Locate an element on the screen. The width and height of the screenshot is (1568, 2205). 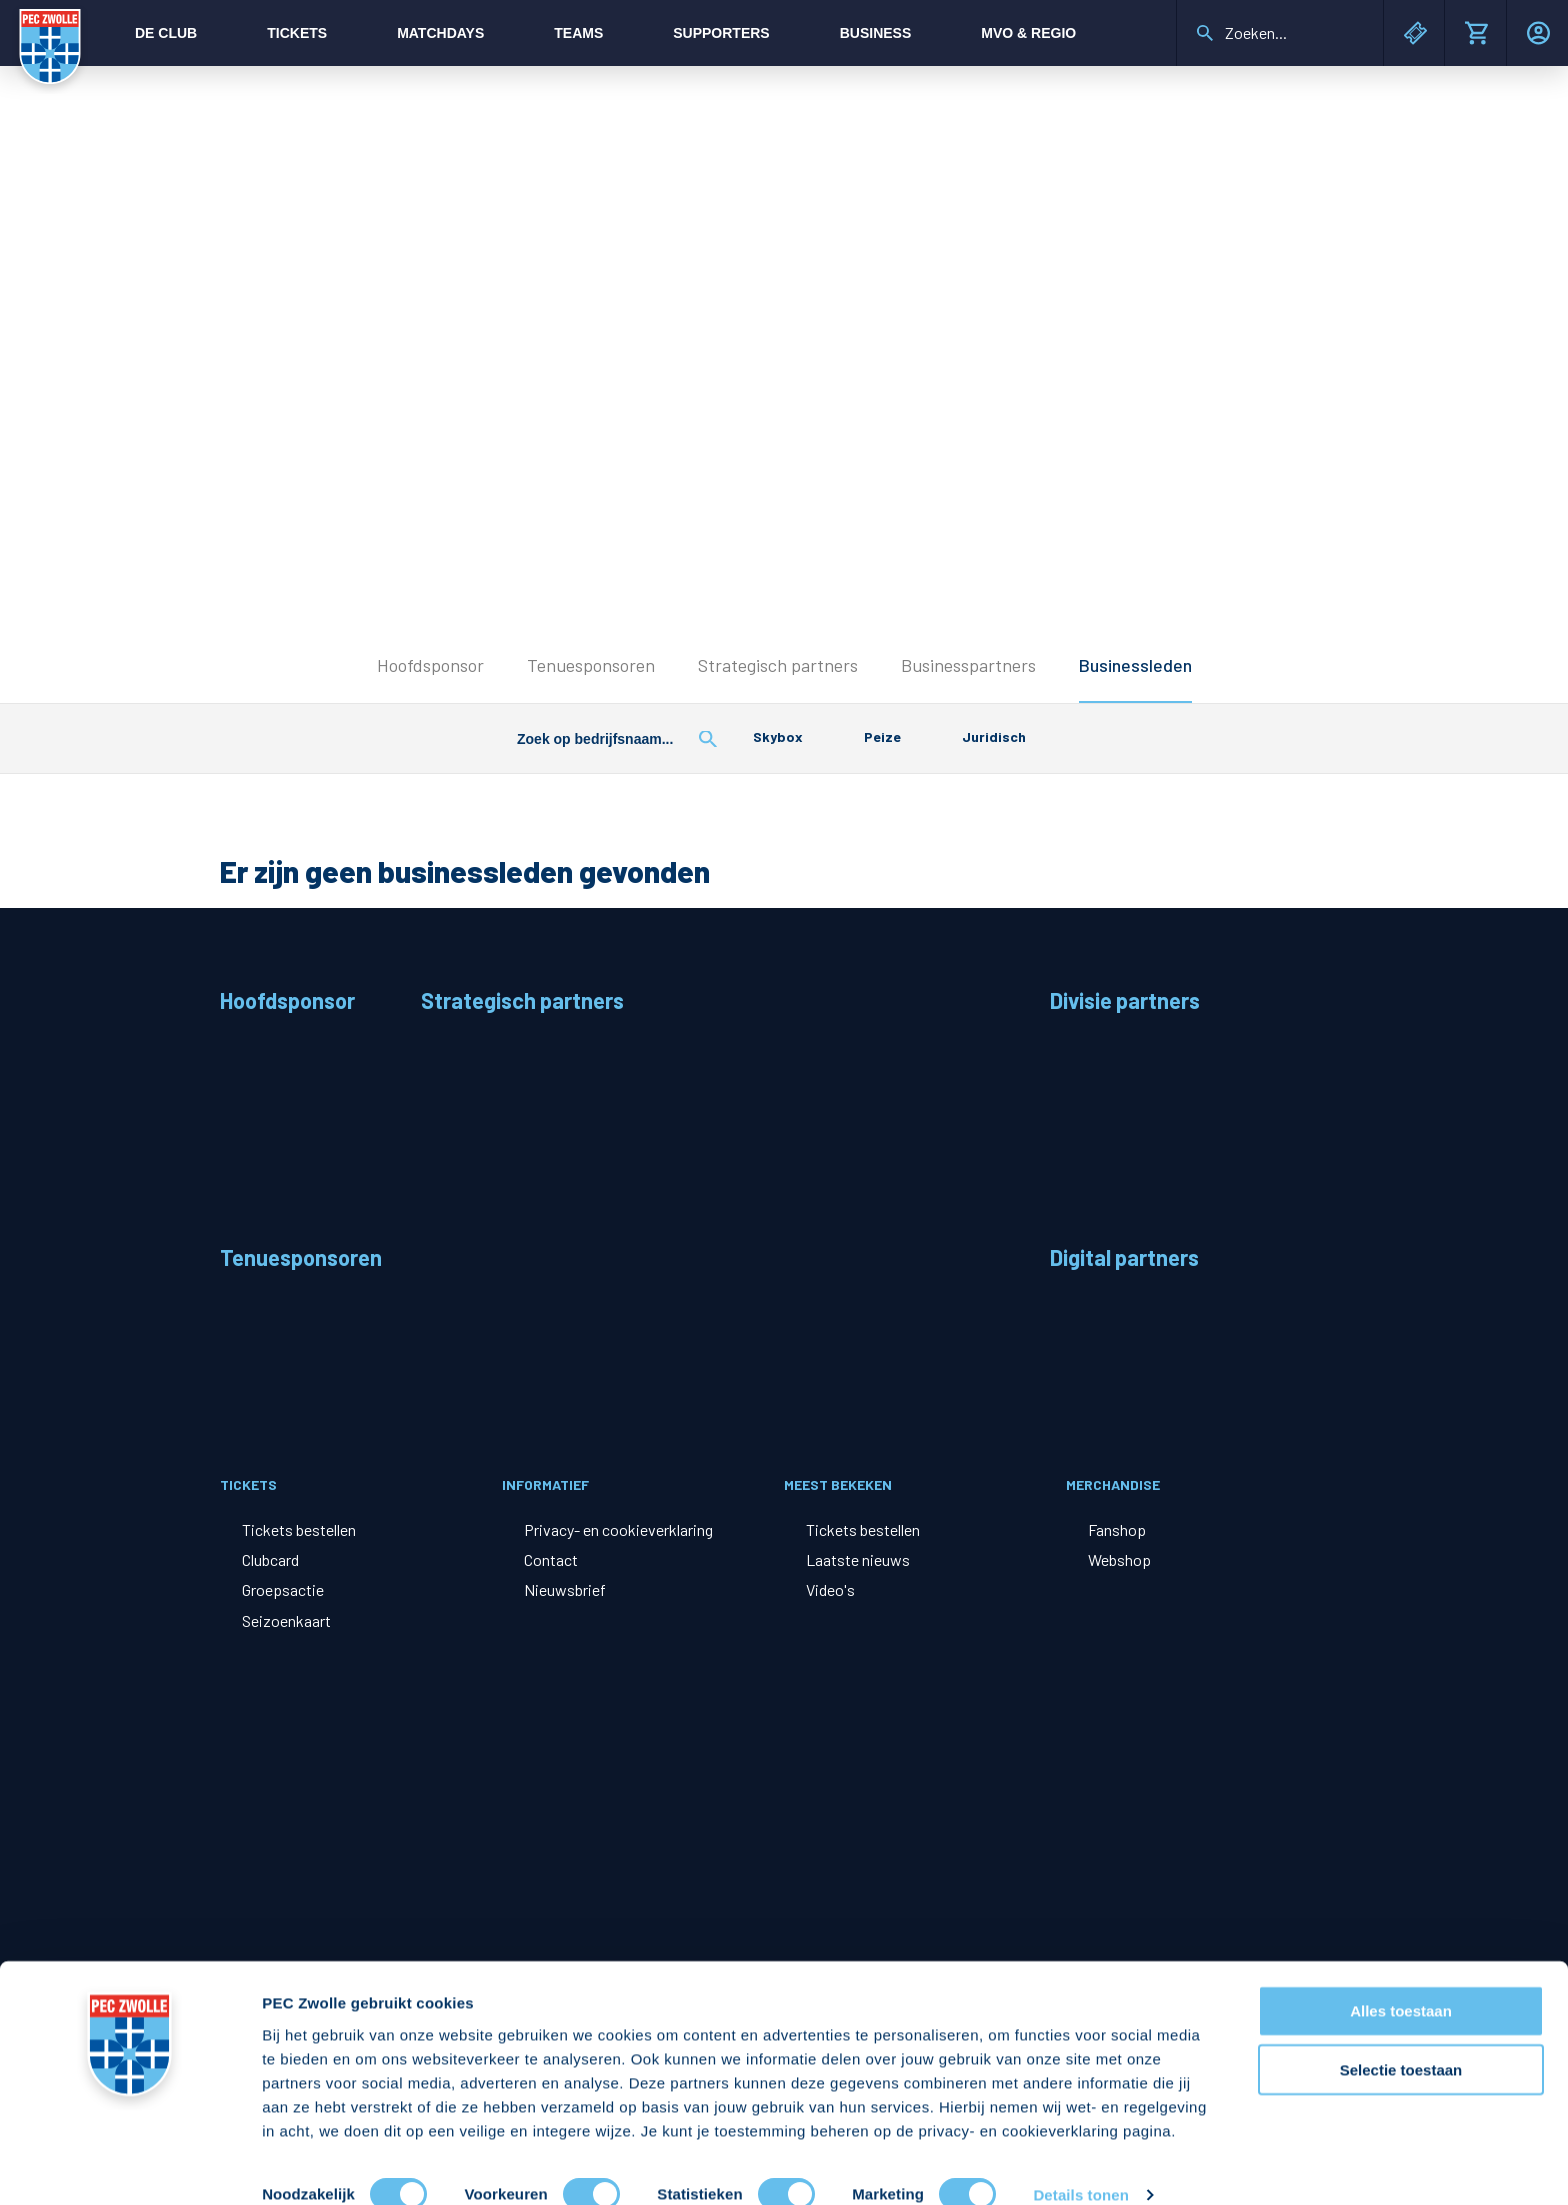
Alles toestaan is located at coordinates (1401, 1981).